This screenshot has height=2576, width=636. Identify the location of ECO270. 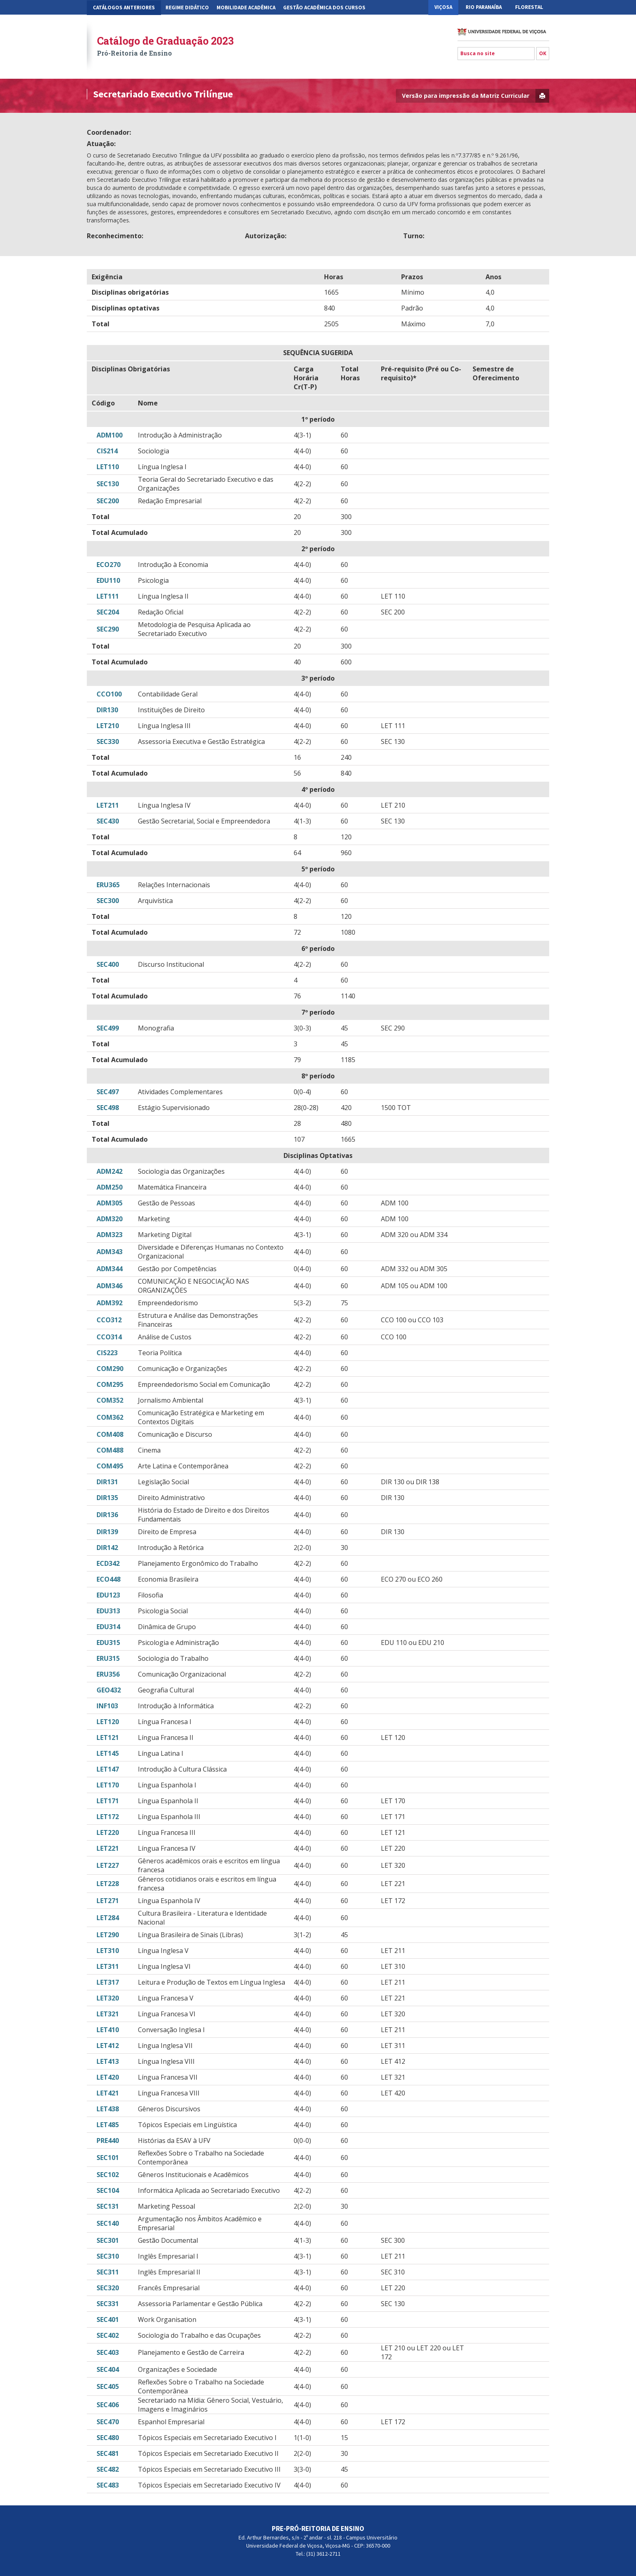
(108, 564).